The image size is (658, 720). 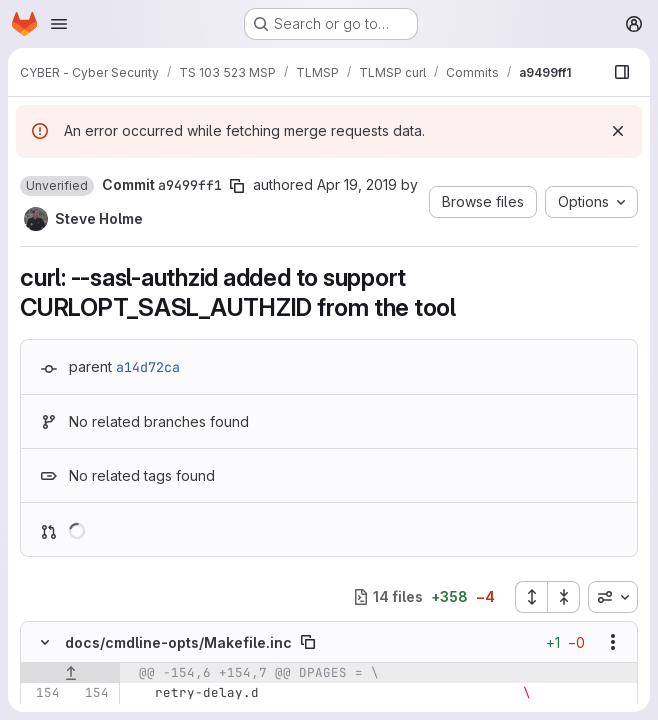 What do you see at coordinates (148, 367) in the screenshot?
I see `a14d72ca` at bounding box center [148, 367].